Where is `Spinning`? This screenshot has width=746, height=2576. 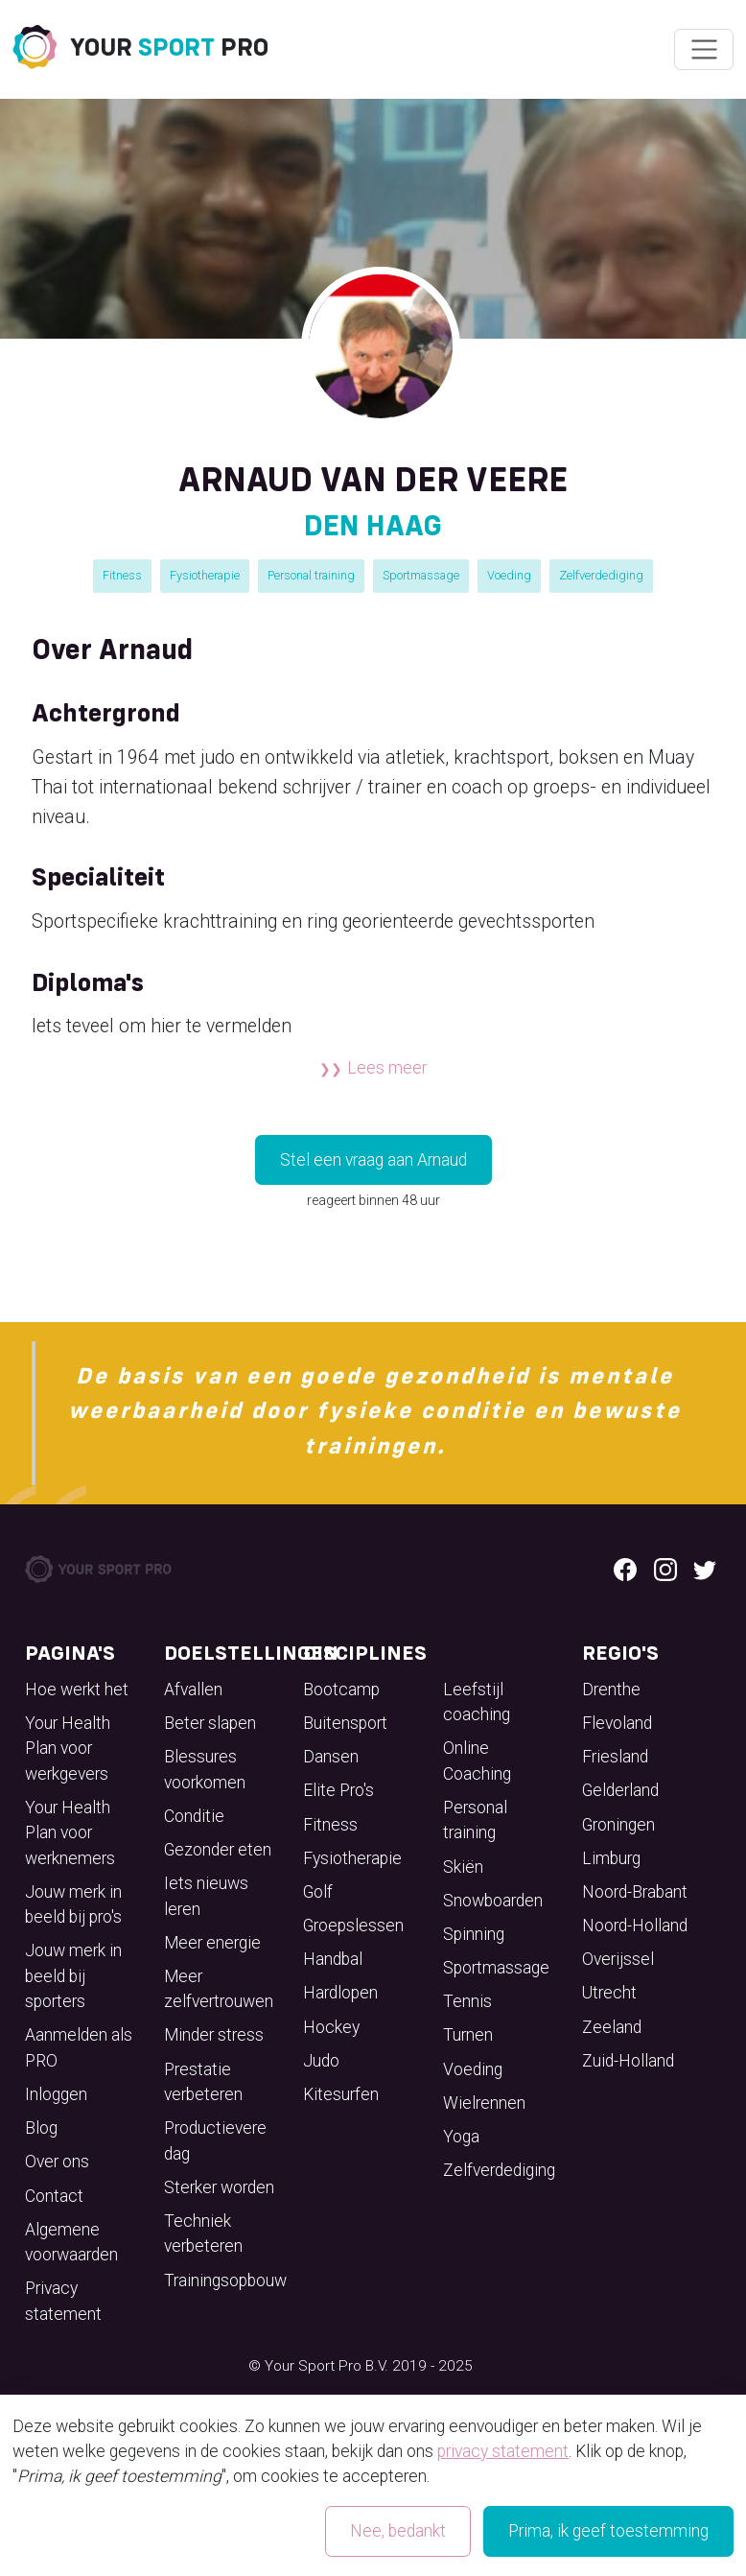 Spinning is located at coordinates (473, 1934).